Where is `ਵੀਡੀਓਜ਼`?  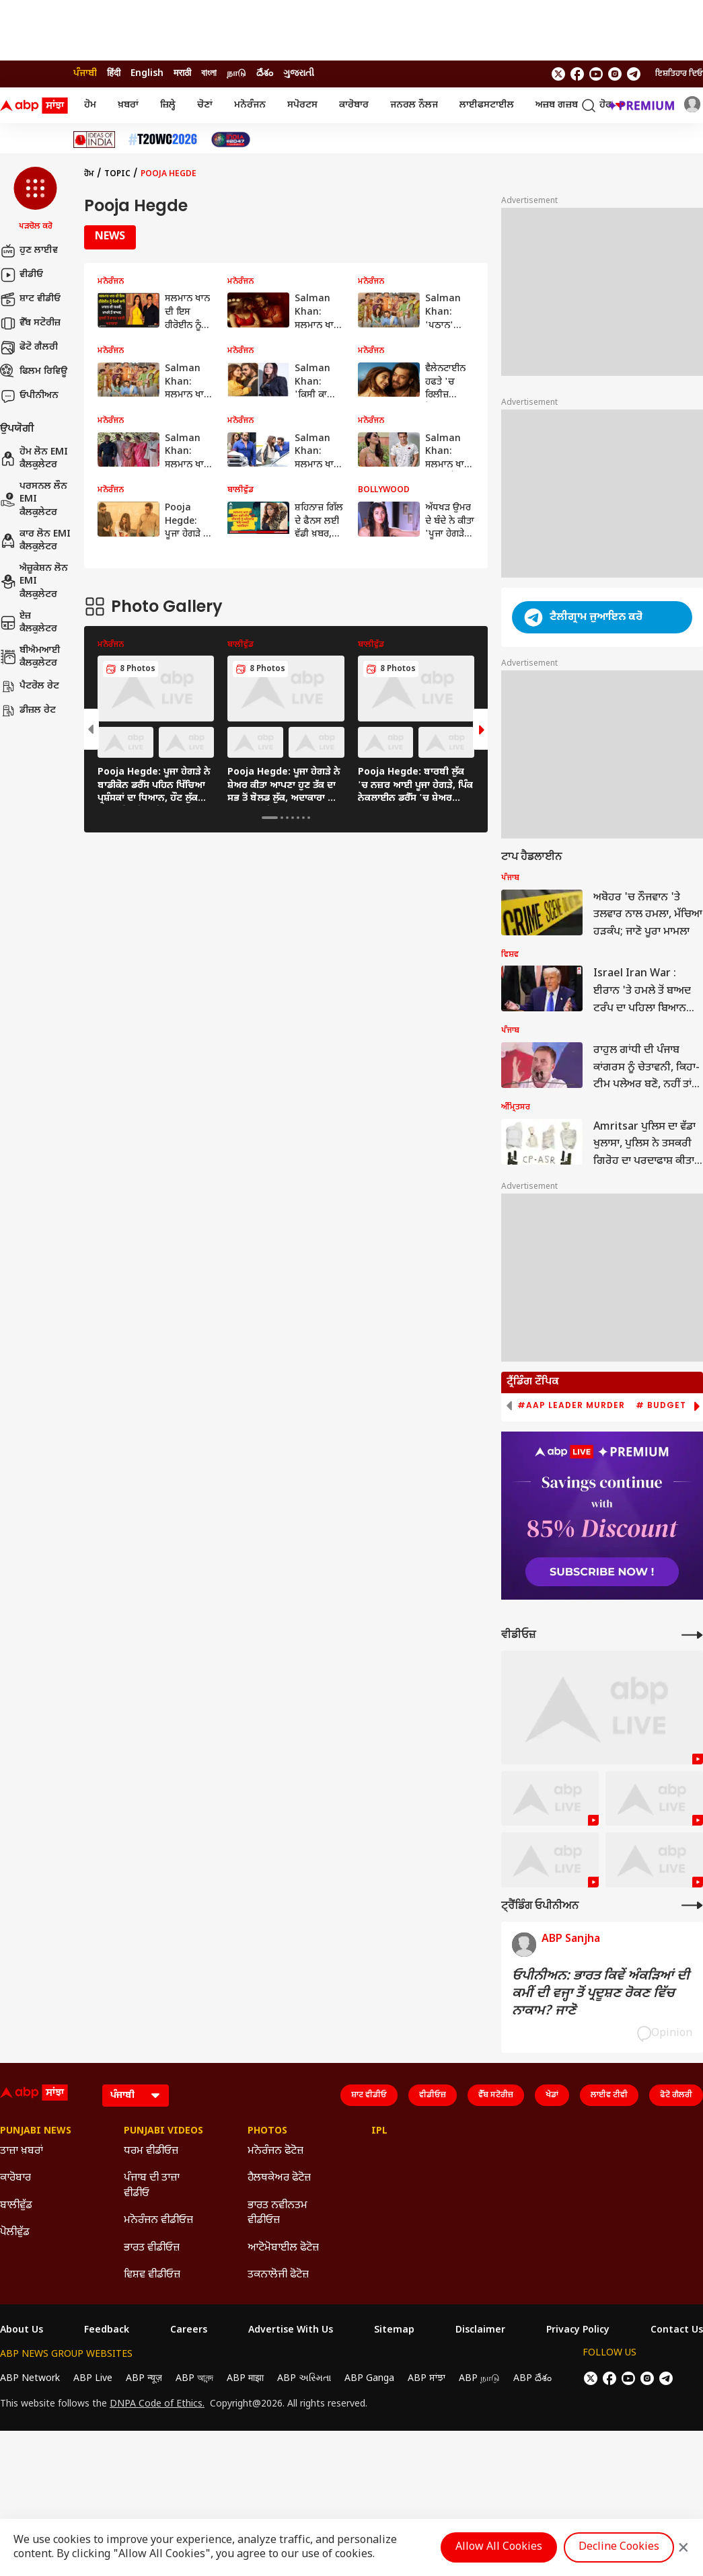 ਵੀਡੀਓਜ਼ is located at coordinates (432, 2095).